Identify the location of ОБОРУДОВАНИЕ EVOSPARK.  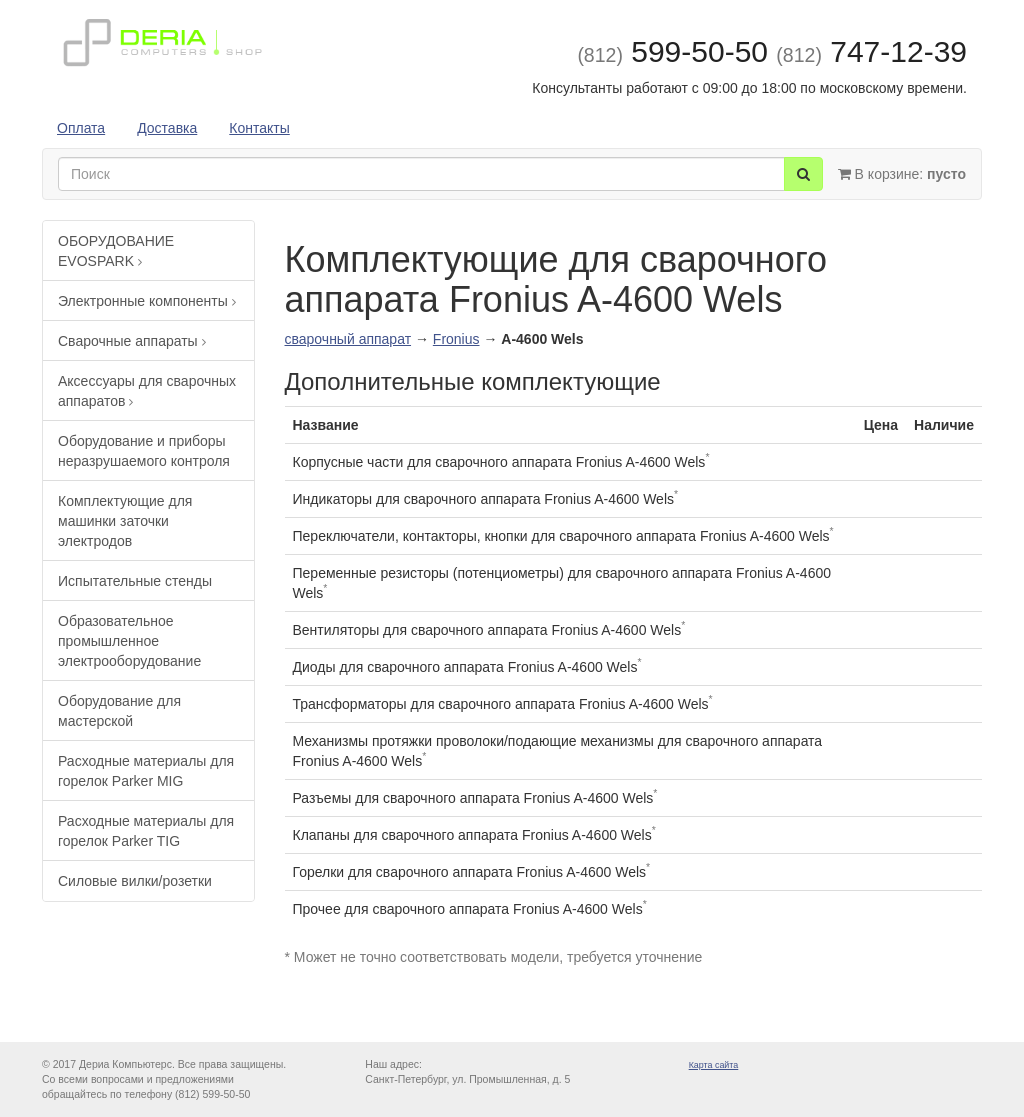
(116, 251).